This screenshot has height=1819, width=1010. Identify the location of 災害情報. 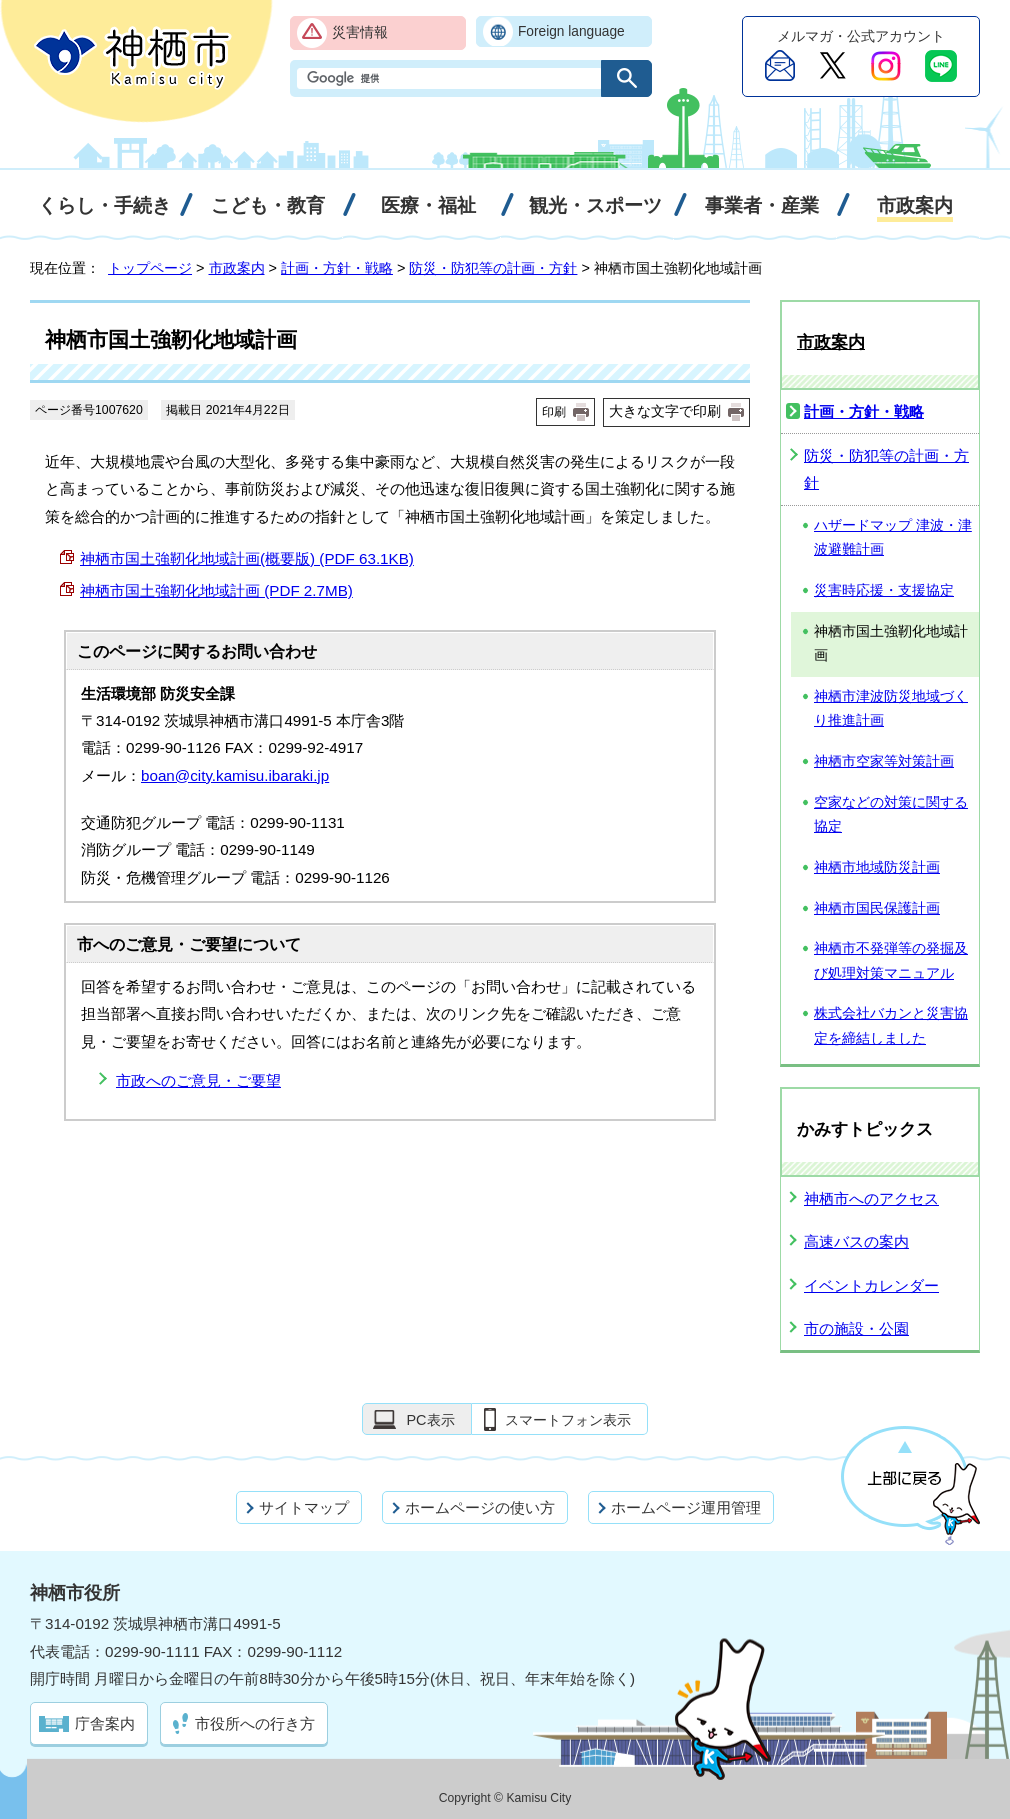
(360, 32).